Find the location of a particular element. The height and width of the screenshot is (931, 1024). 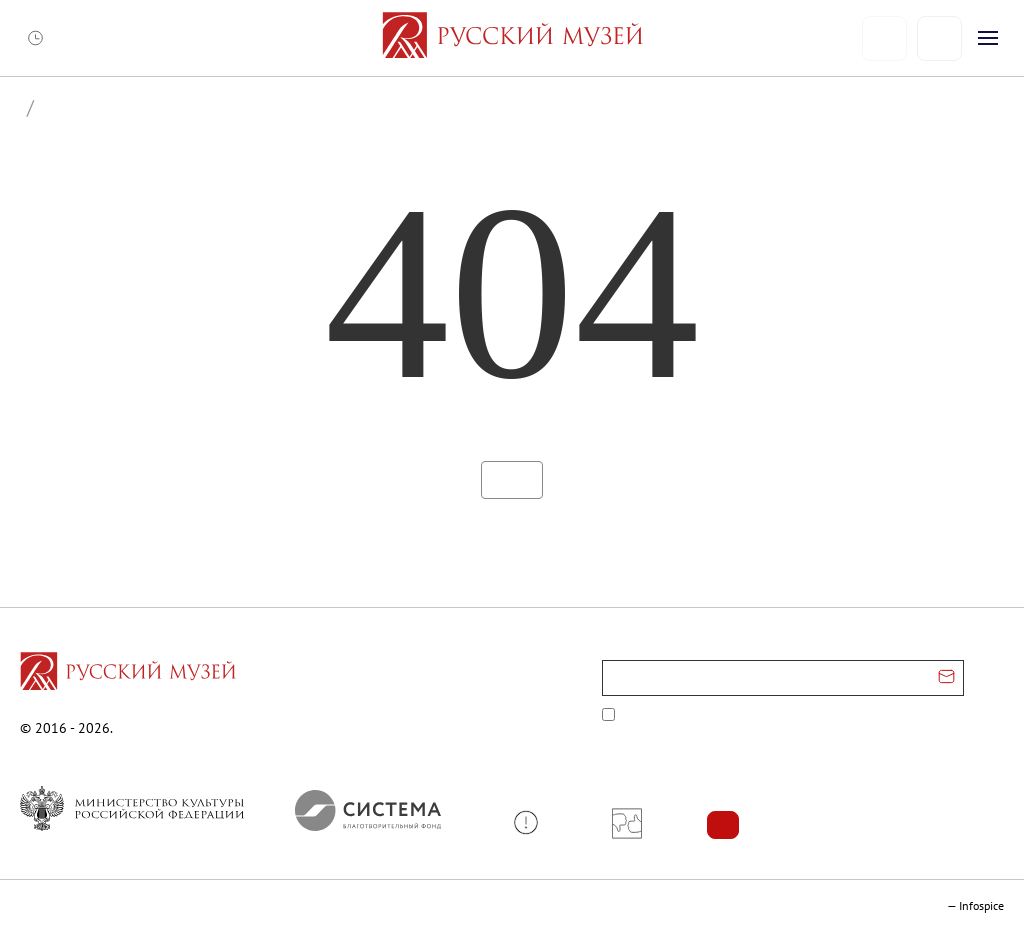

[Поиск] is located at coordinates (939, 38).